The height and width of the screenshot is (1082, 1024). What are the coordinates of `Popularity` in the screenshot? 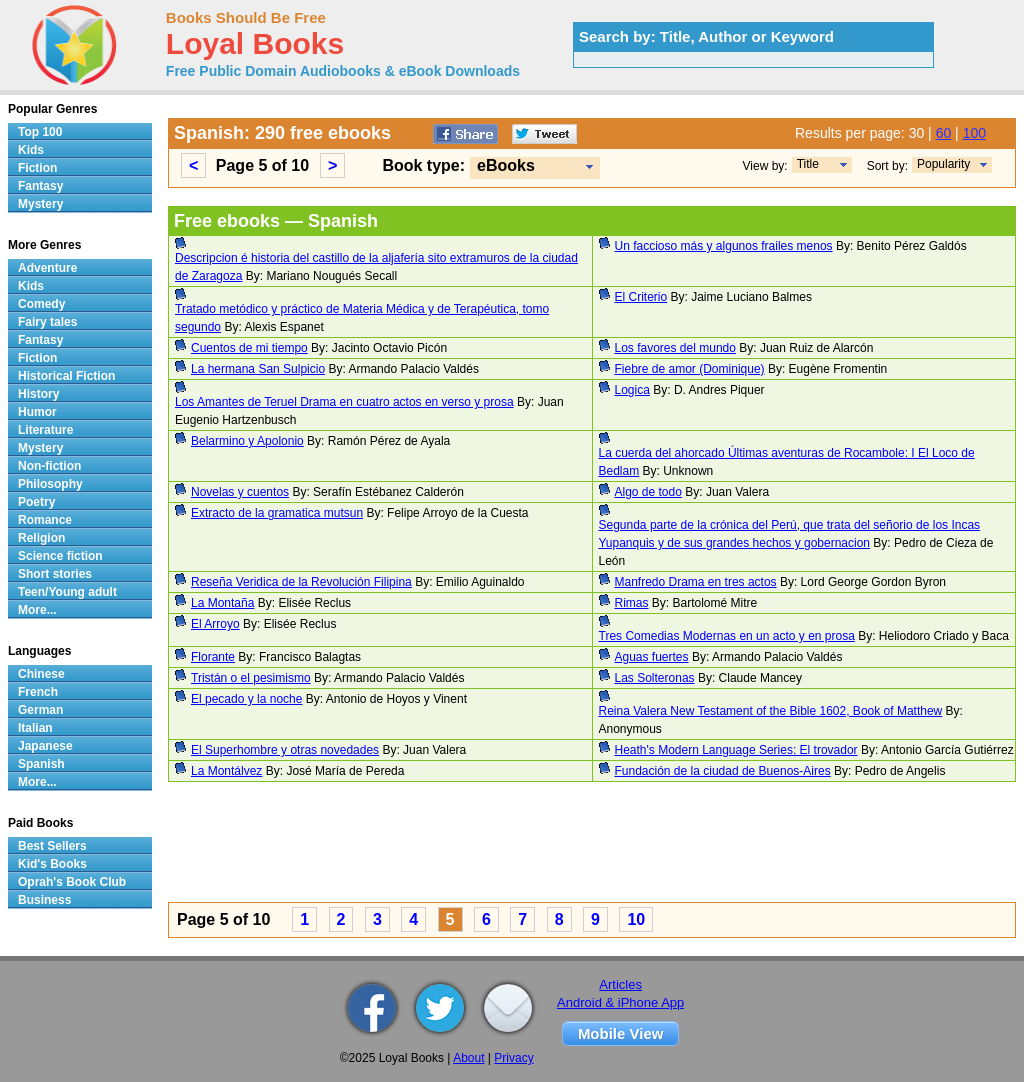 It's located at (943, 164).